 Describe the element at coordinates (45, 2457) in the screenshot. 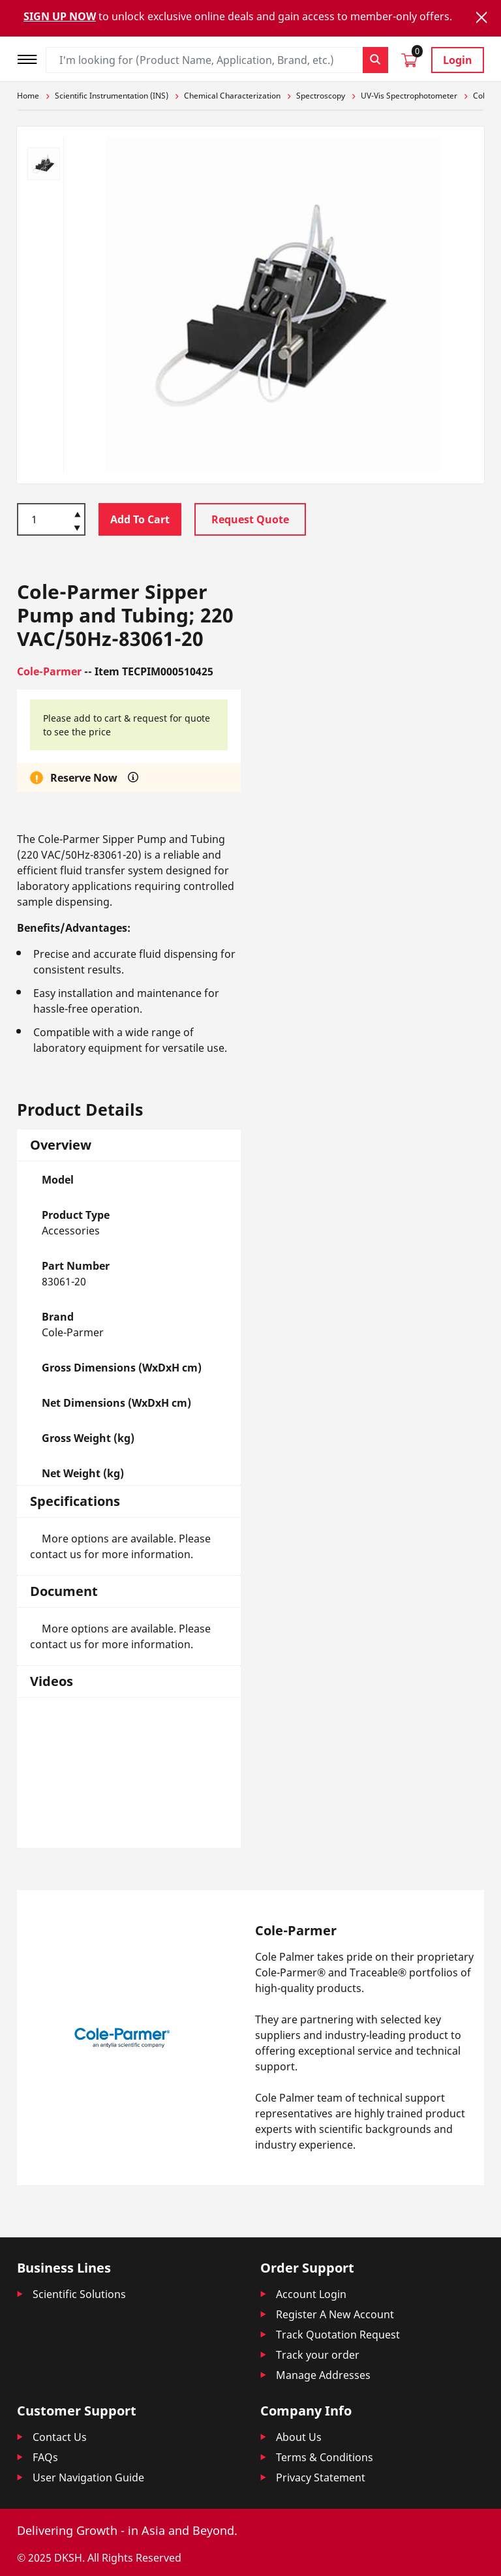

I see `FAQs` at that location.